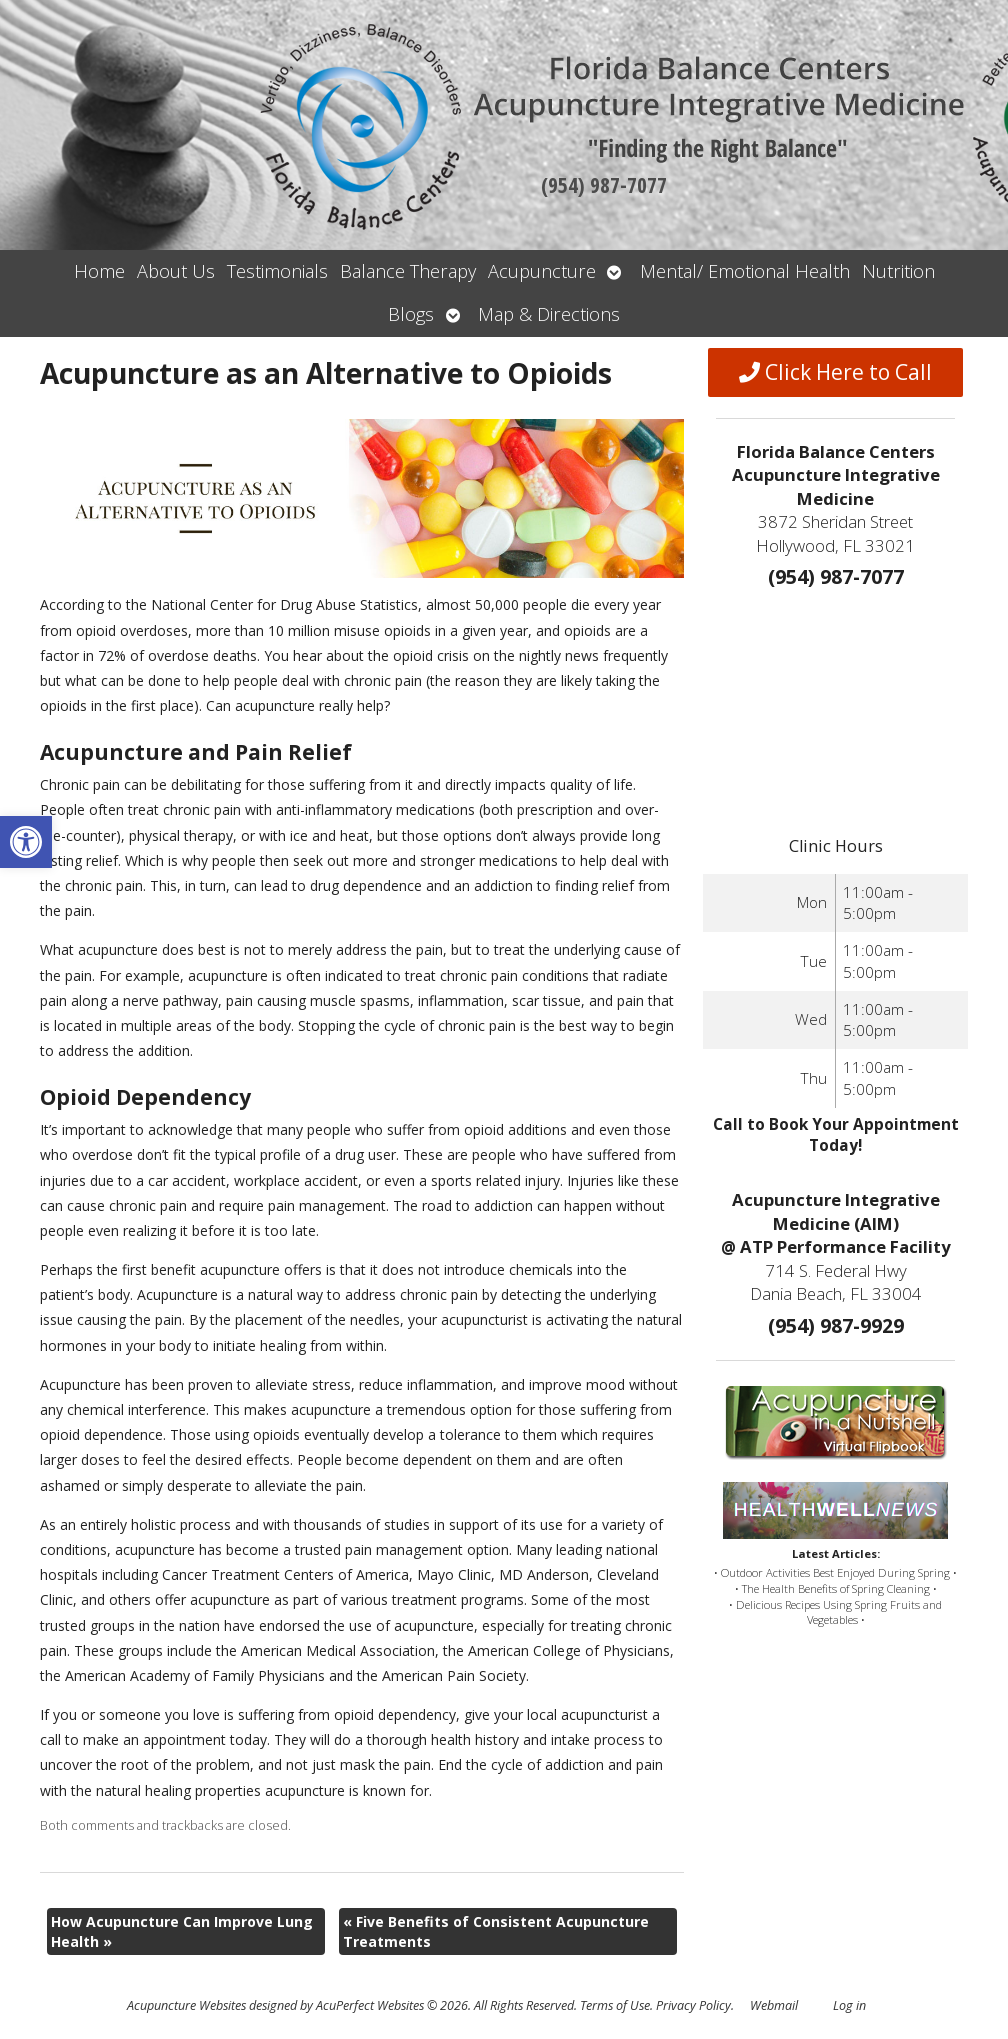  I want to click on Acupuncture Websites, so click(186, 2005).